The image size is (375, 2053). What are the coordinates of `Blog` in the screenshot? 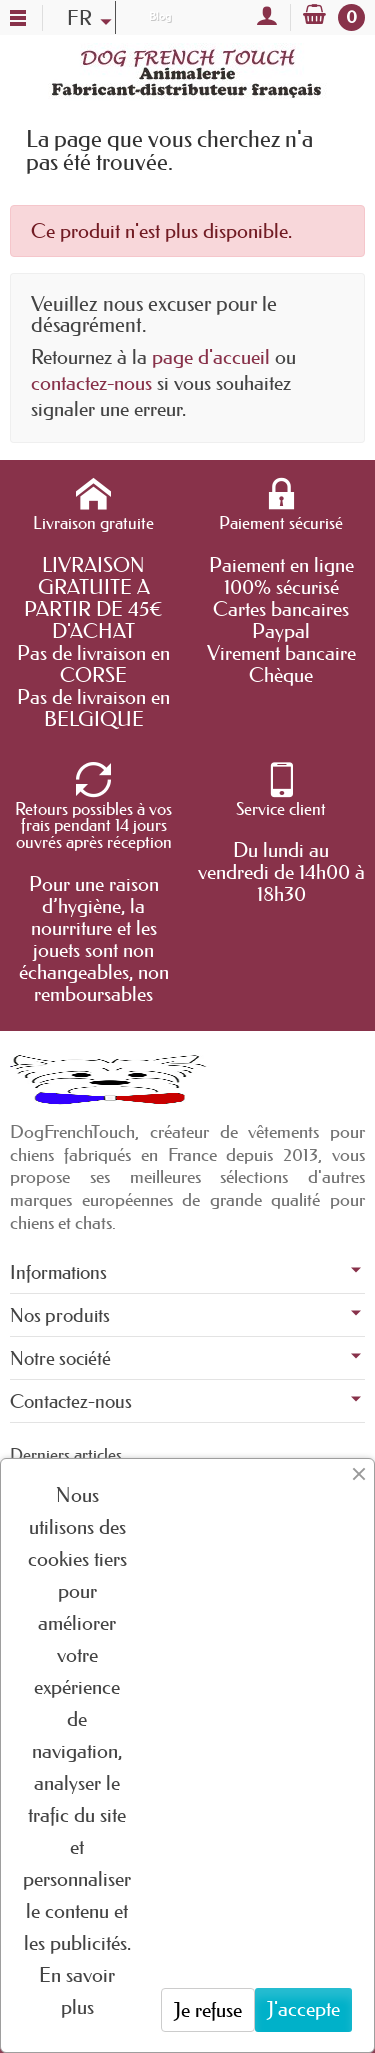 It's located at (160, 16).